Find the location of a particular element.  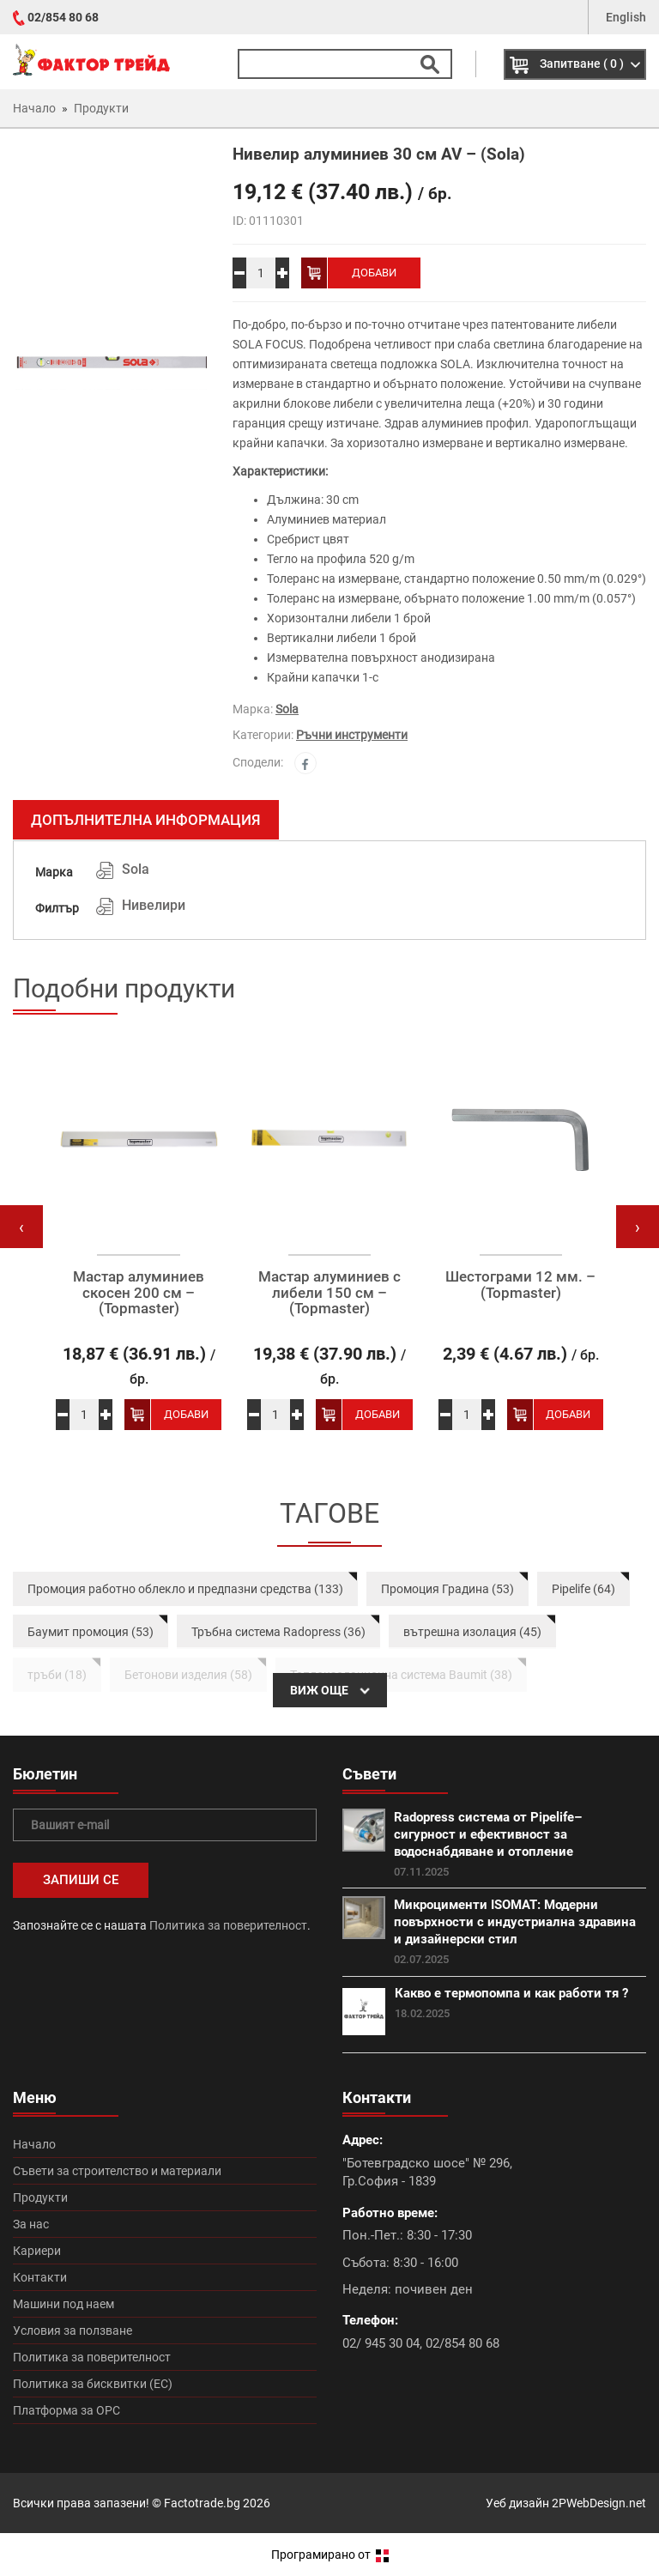

Pipelife (64) is located at coordinates (583, 1589).